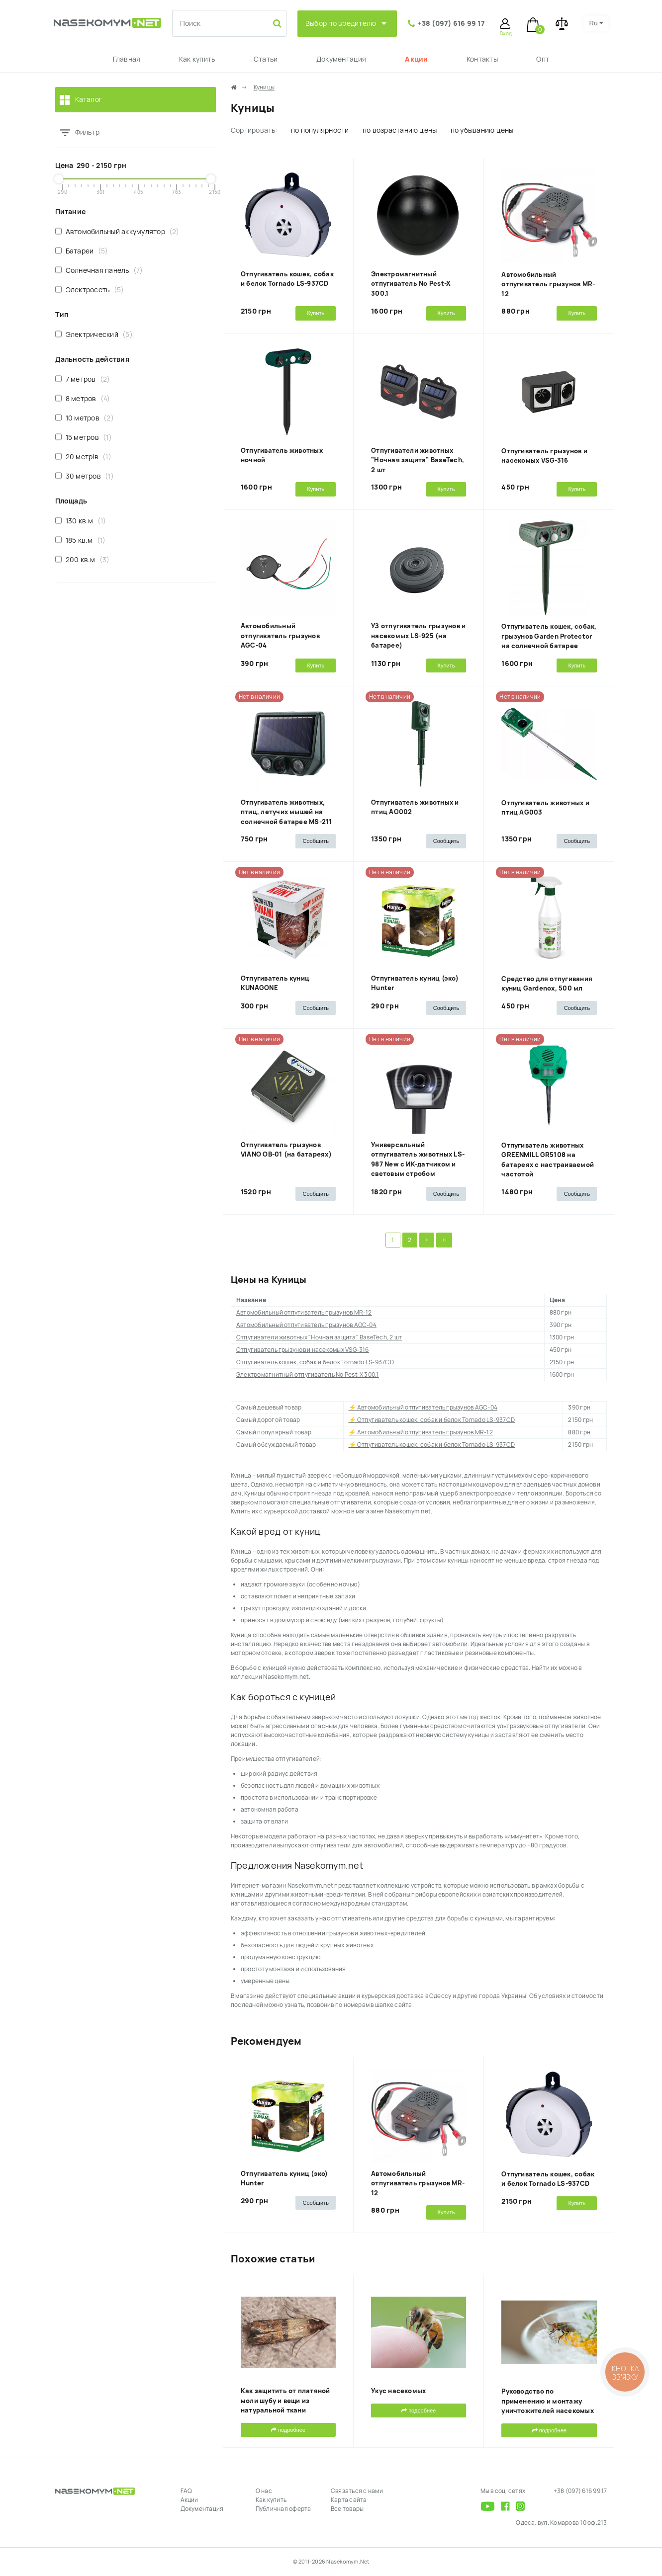  What do you see at coordinates (80, 520) in the screenshot?
I see `130 кв.м` at bounding box center [80, 520].